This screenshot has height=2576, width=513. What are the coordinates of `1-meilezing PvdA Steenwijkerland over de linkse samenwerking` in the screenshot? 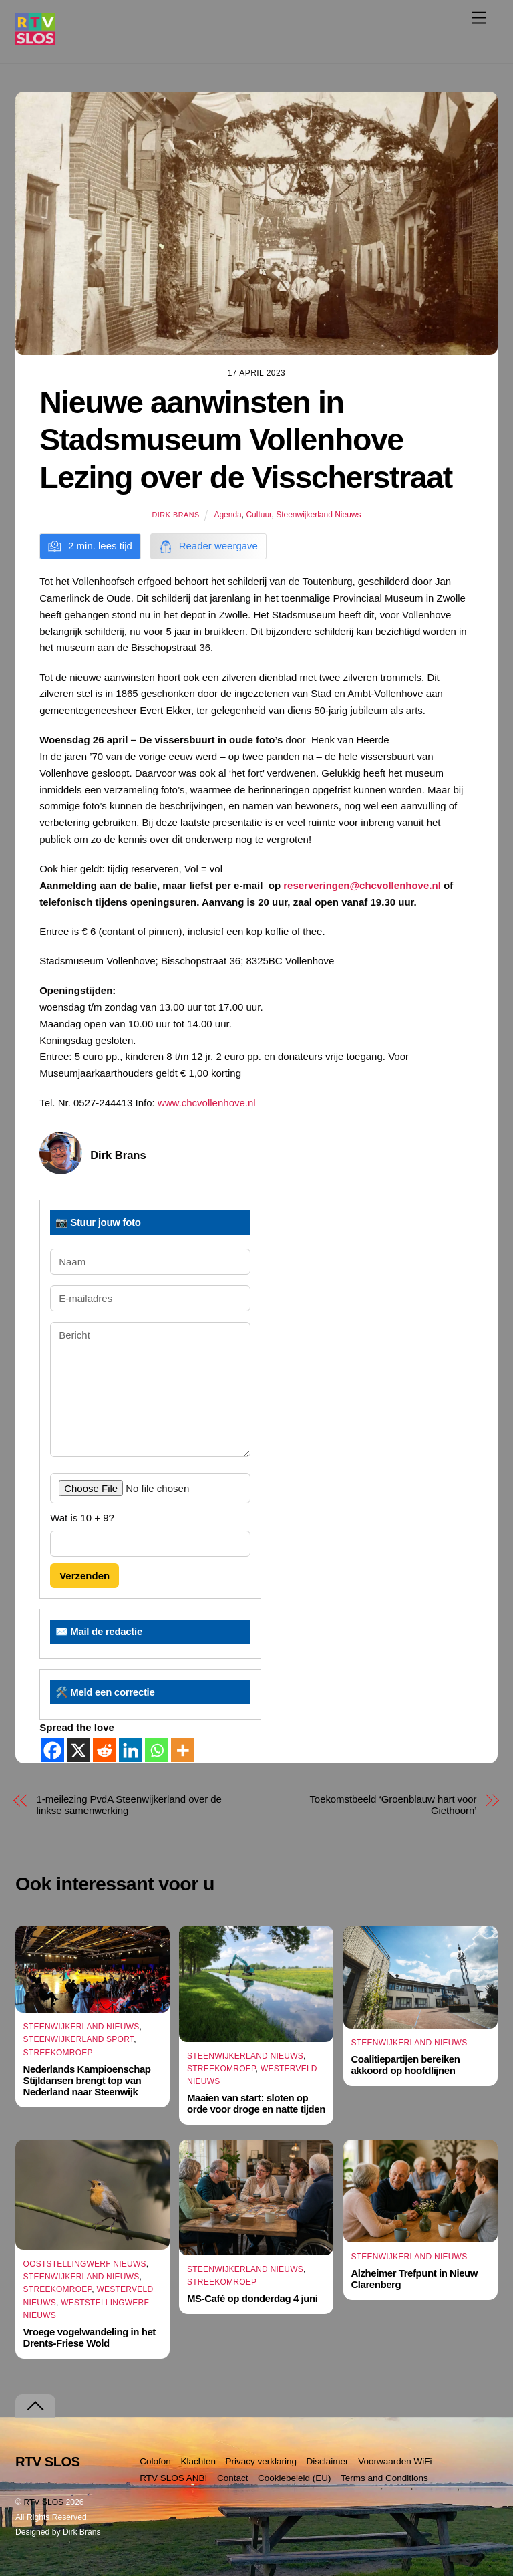 It's located at (129, 1804).